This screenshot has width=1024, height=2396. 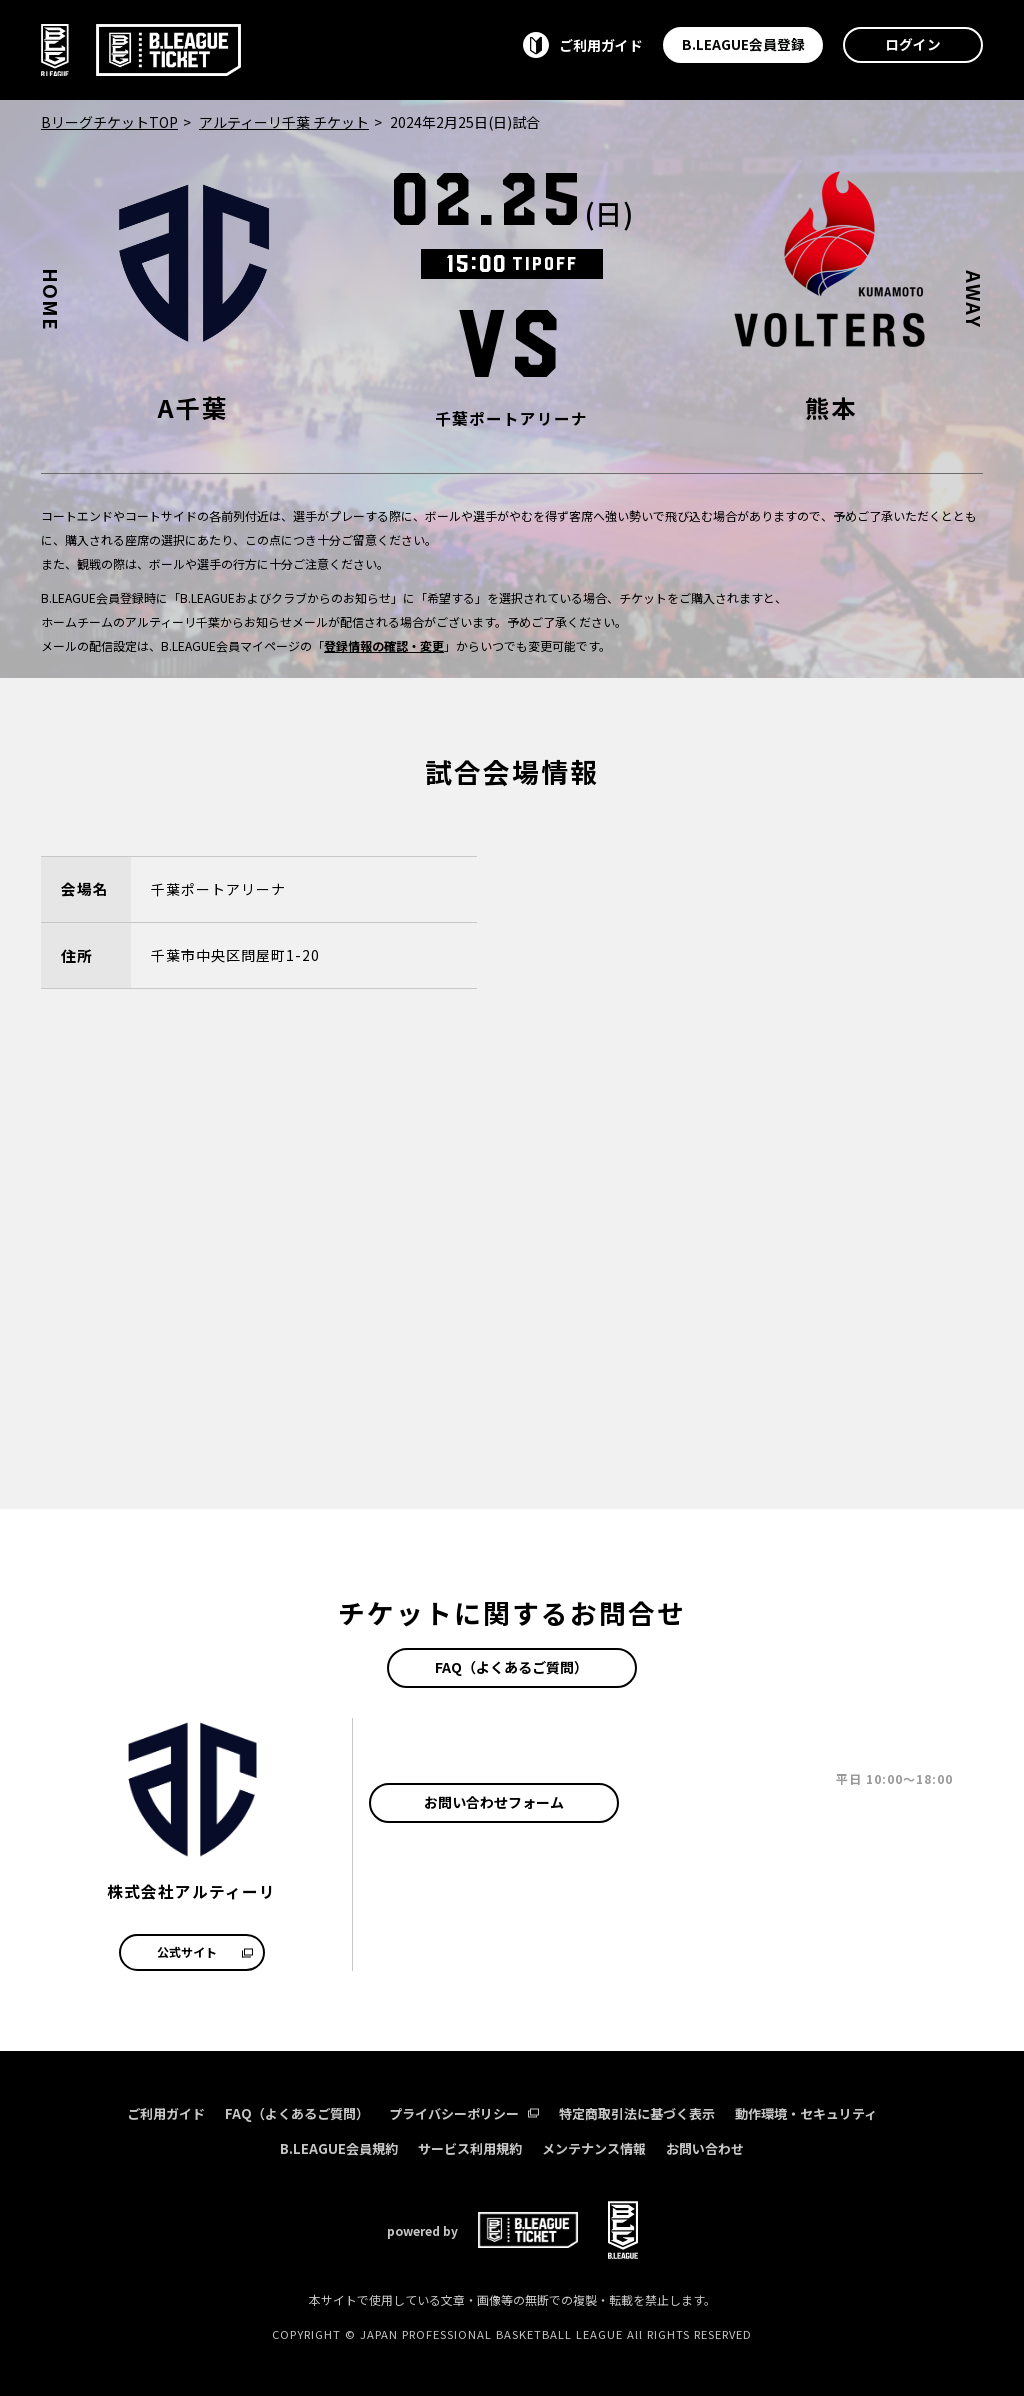 I want to click on FAQ（よくあるご質問）, so click(x=511, y=1667).